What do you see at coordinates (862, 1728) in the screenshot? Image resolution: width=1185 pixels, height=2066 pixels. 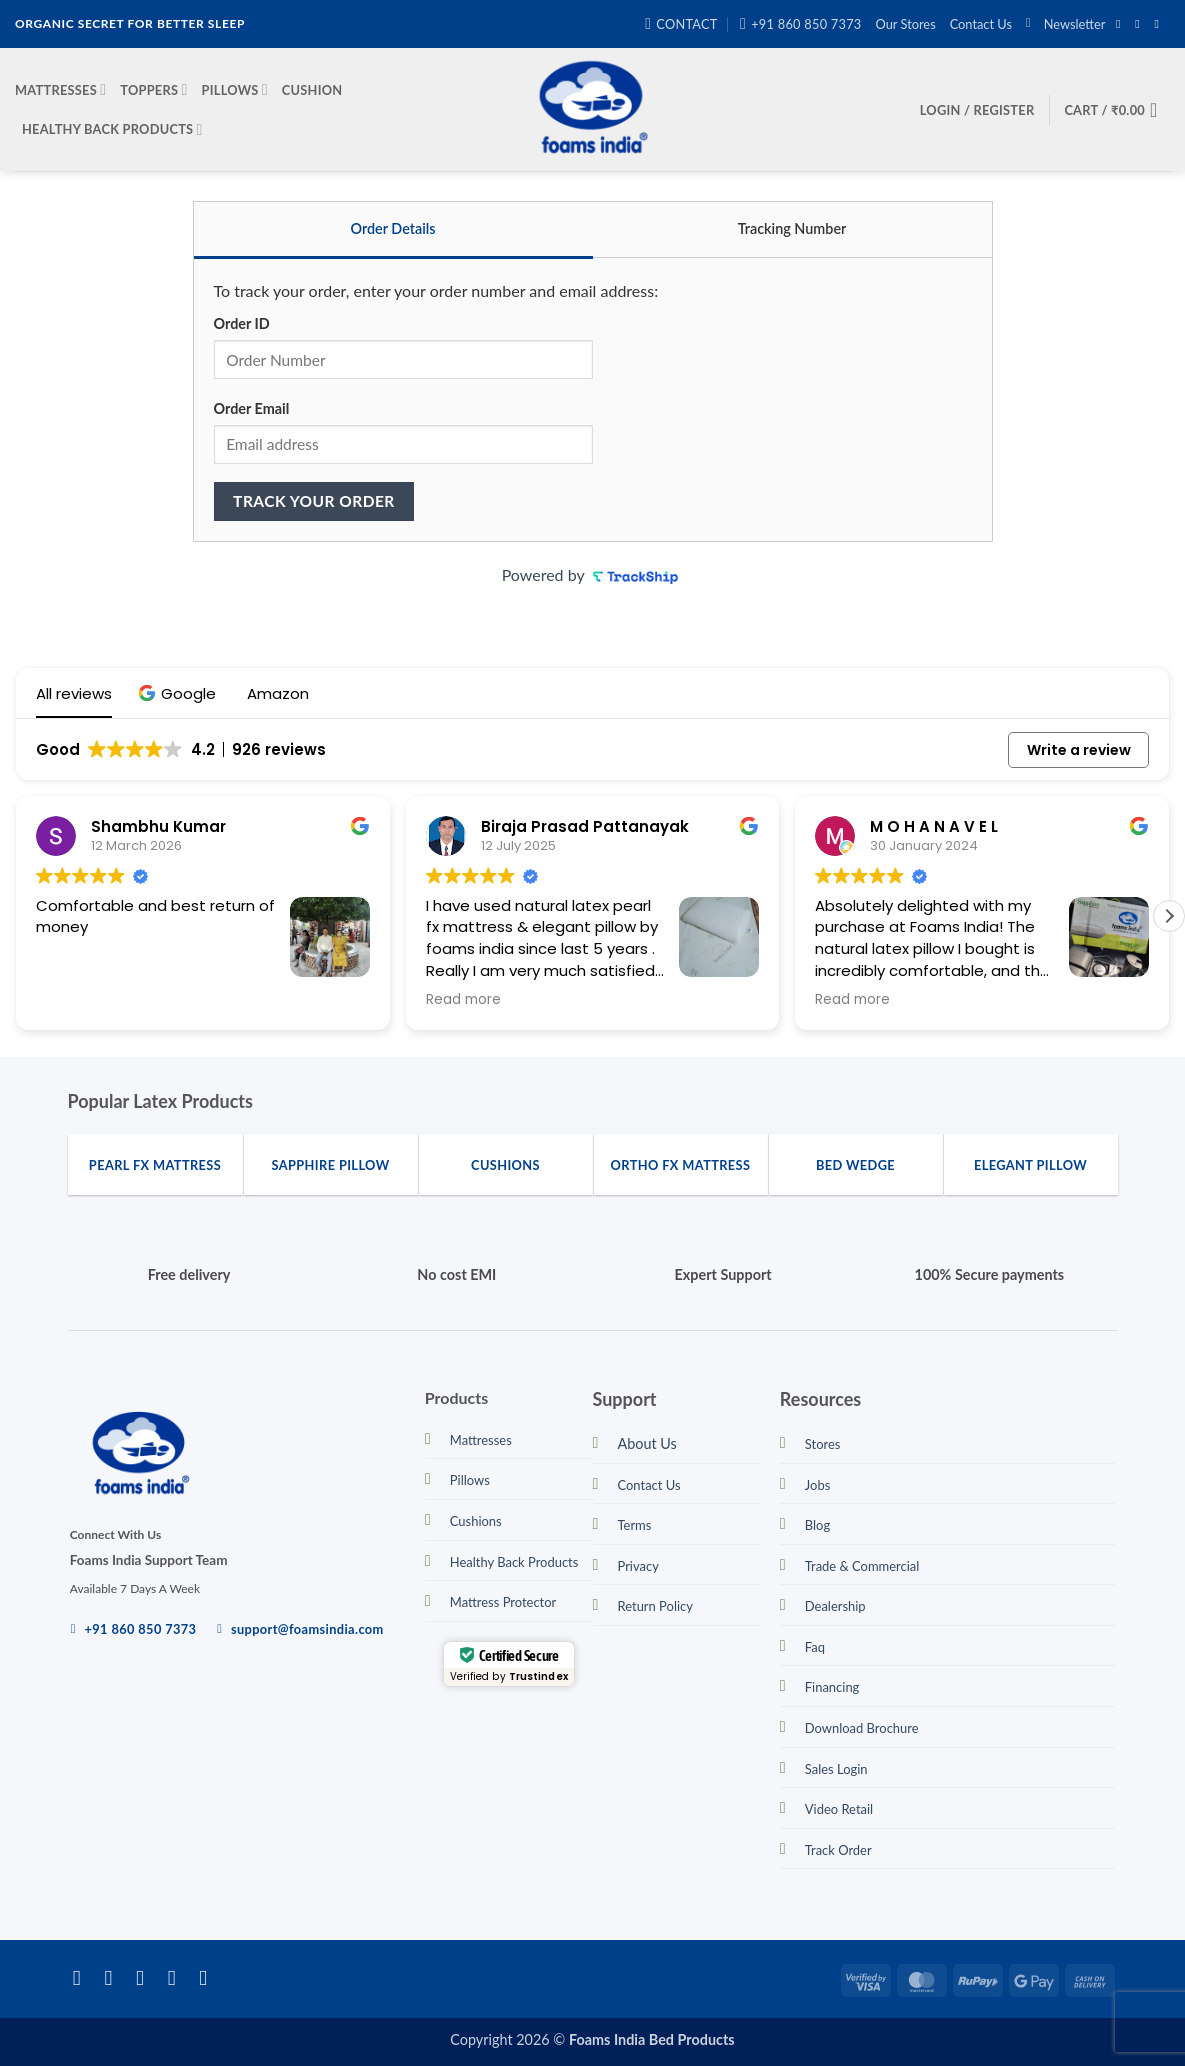 I see `Download Brochure` at bounding box center [862, 1728].